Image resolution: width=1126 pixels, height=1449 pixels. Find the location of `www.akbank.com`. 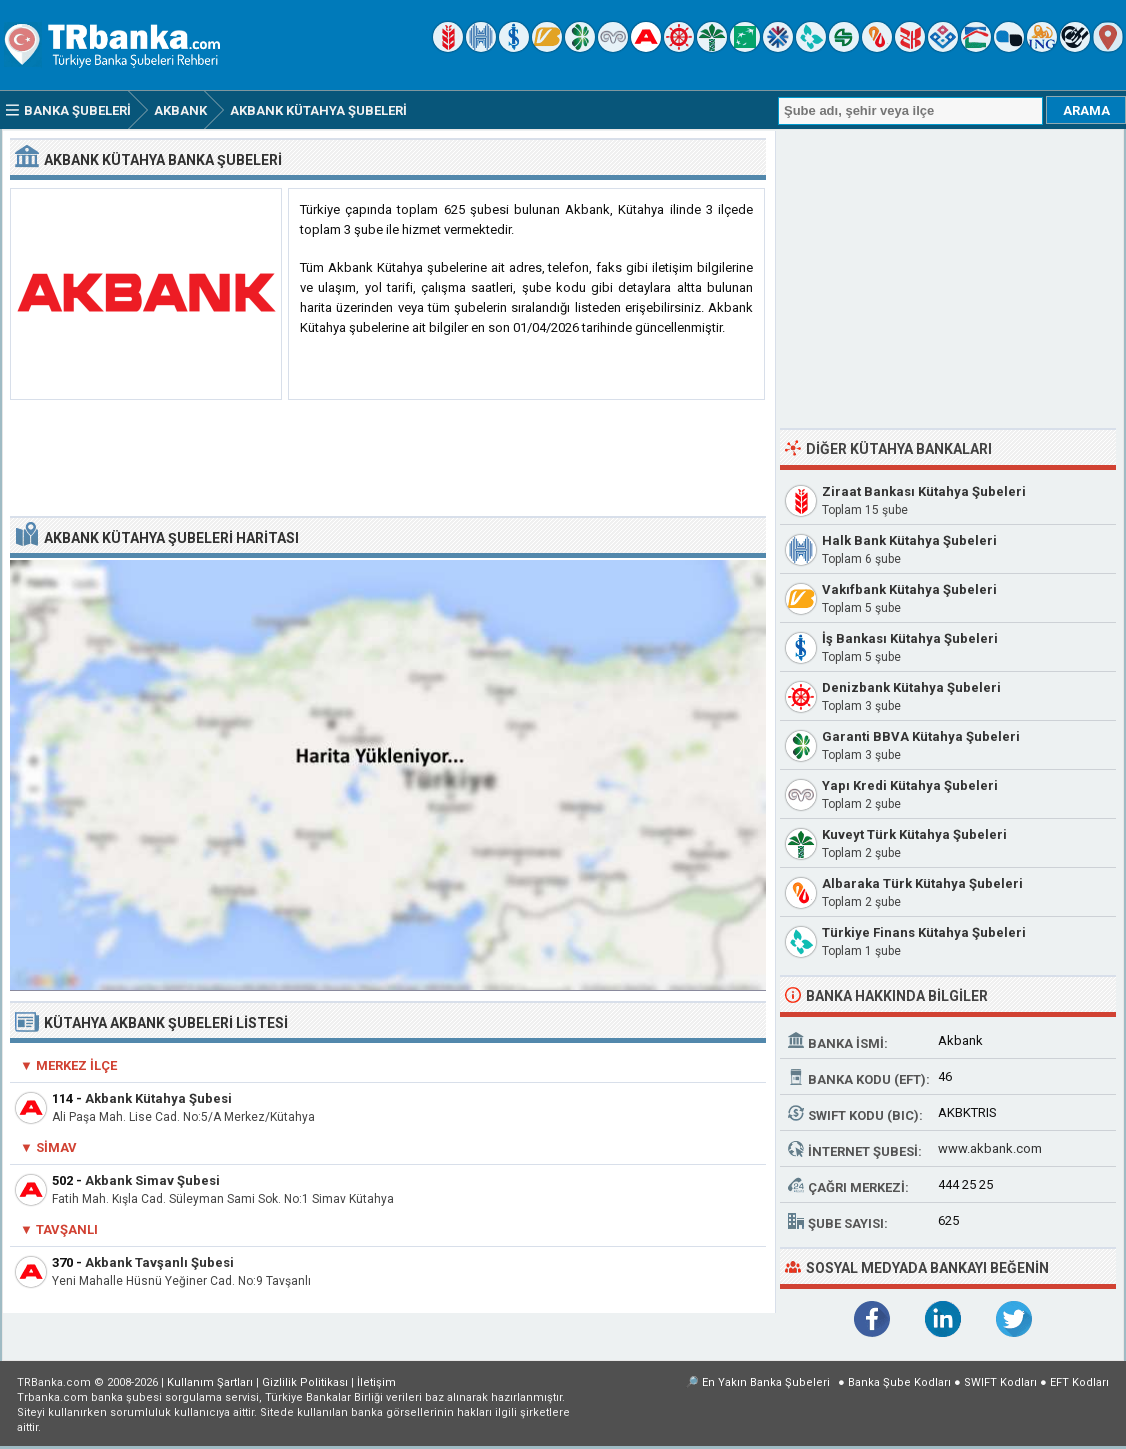

www.akbank.com is located at coordinates (990, 1148).